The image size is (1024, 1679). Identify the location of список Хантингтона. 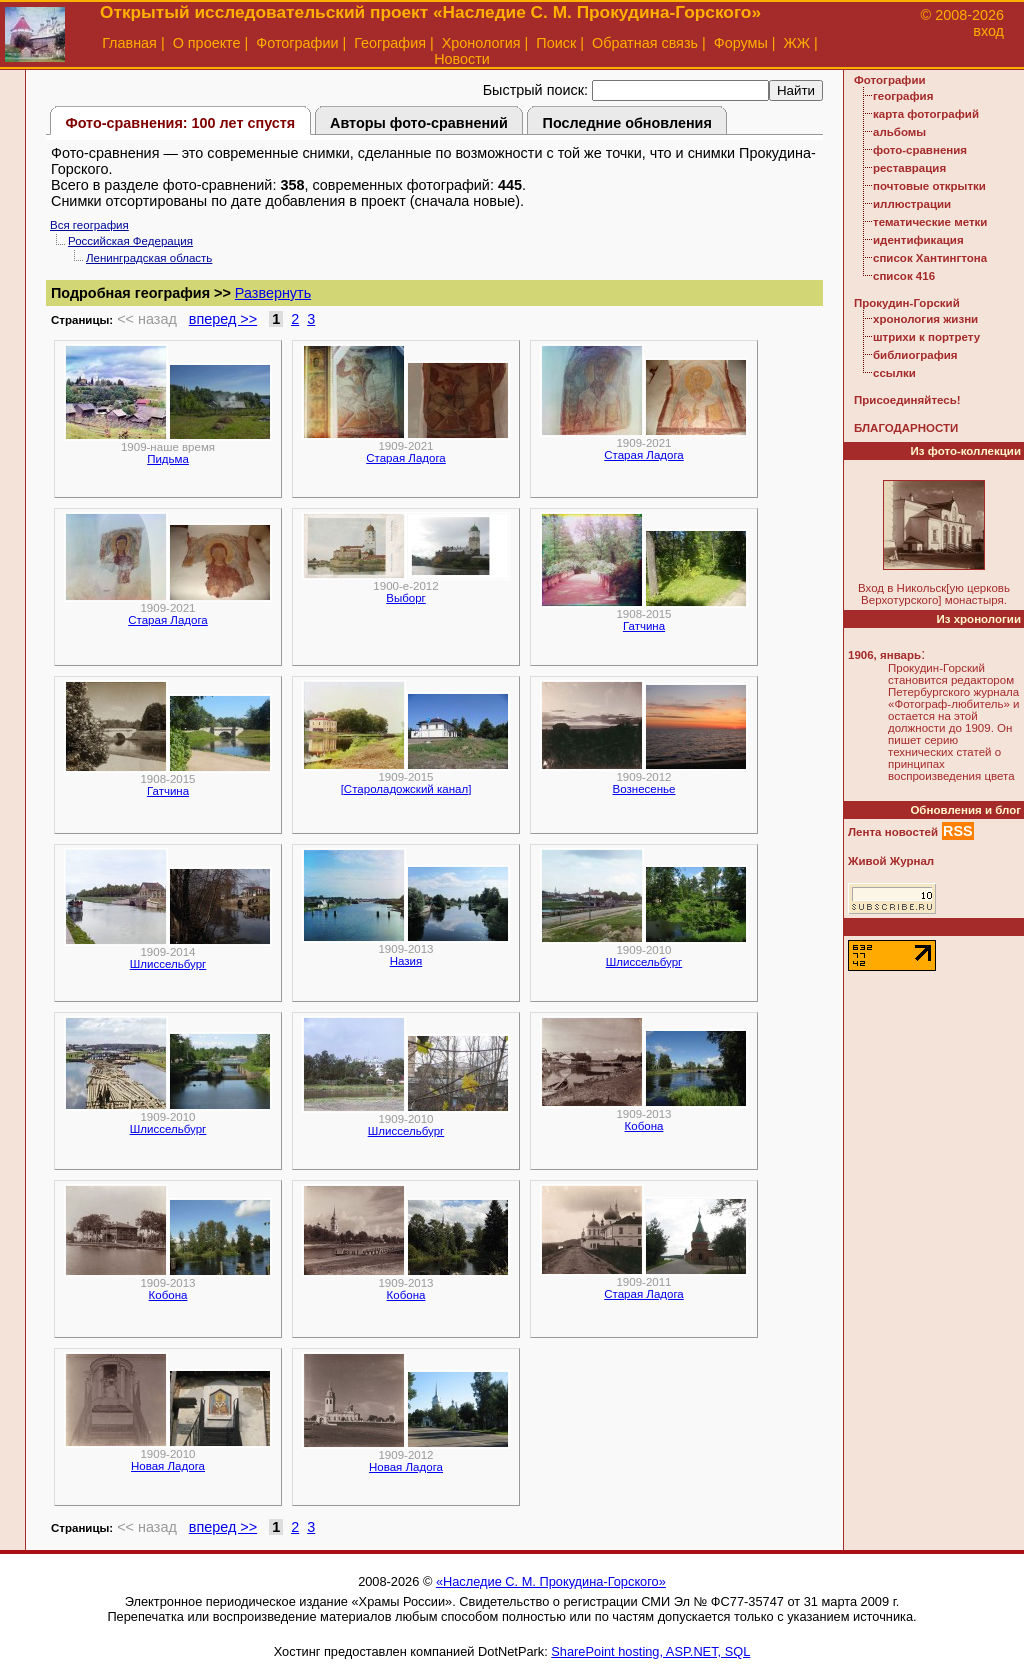
(930, 258).